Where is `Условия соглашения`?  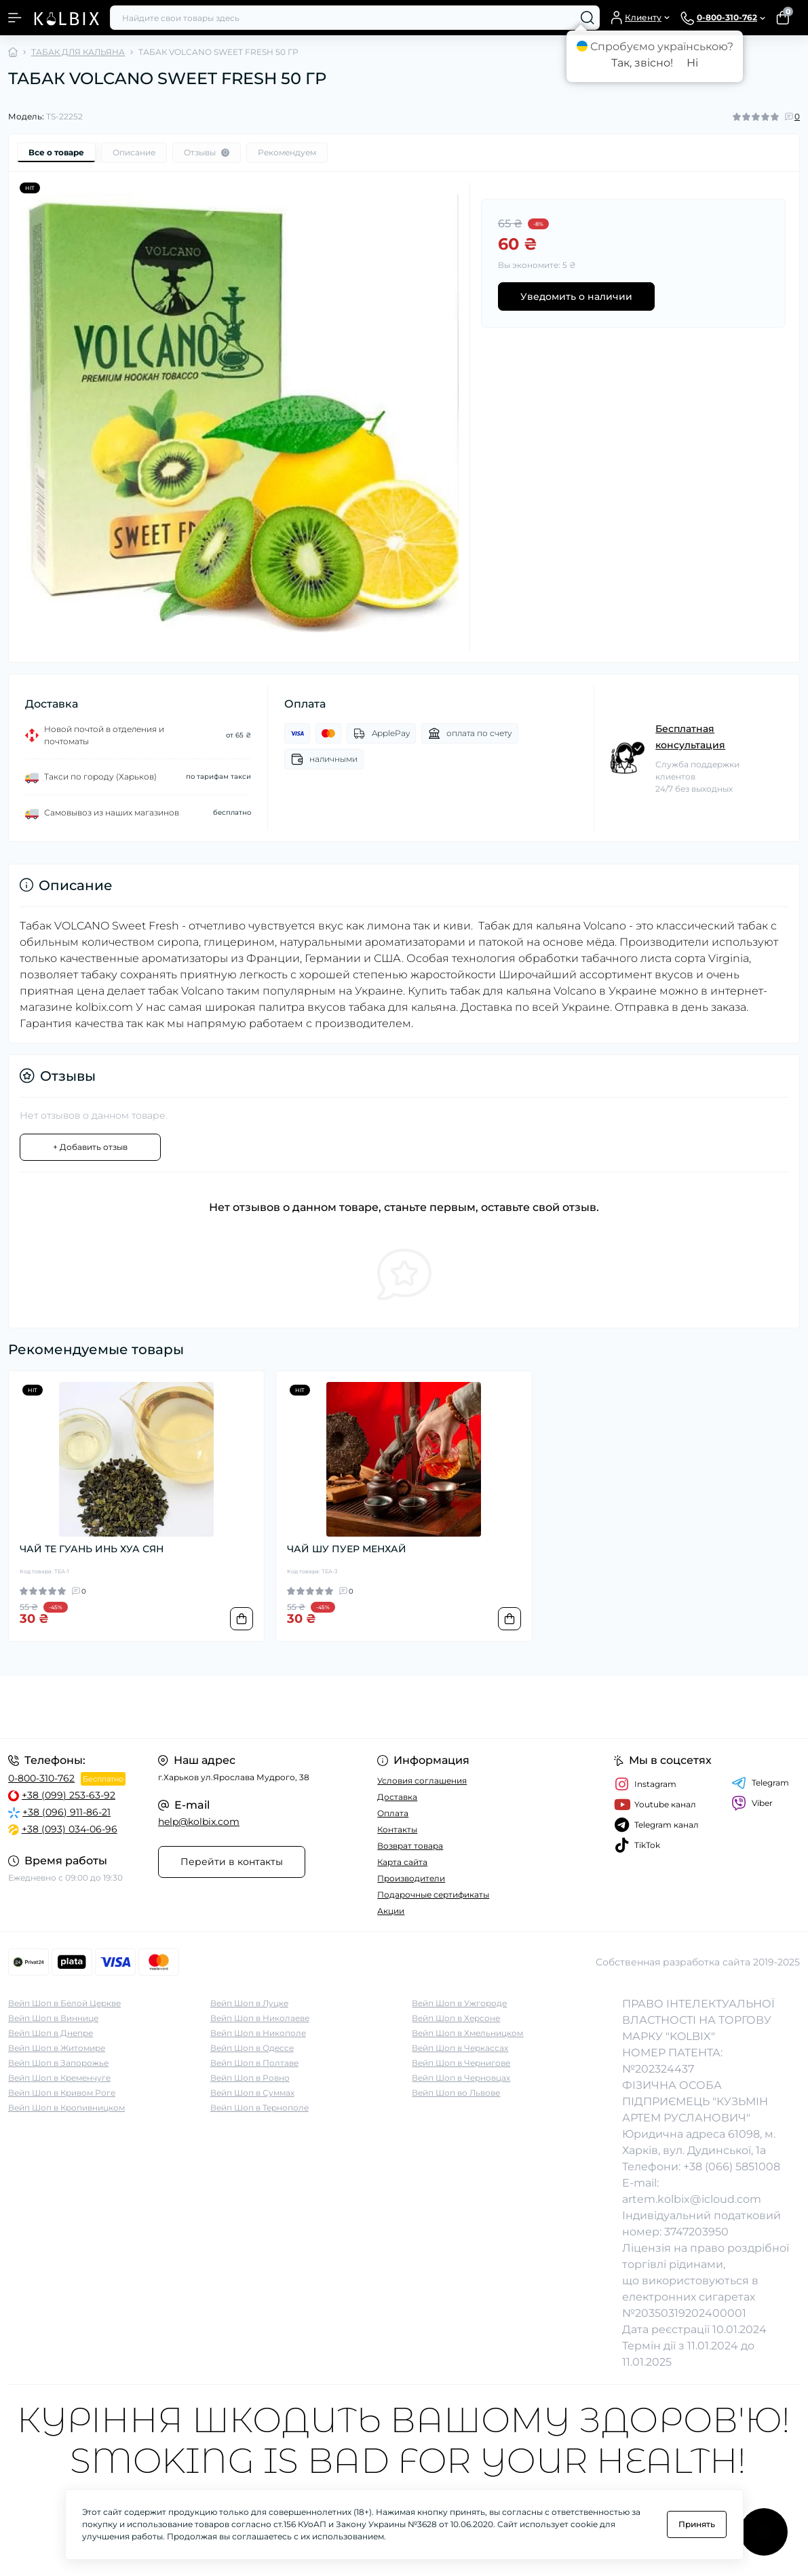 Условия соглашения is located at coordinates (422, 1780).